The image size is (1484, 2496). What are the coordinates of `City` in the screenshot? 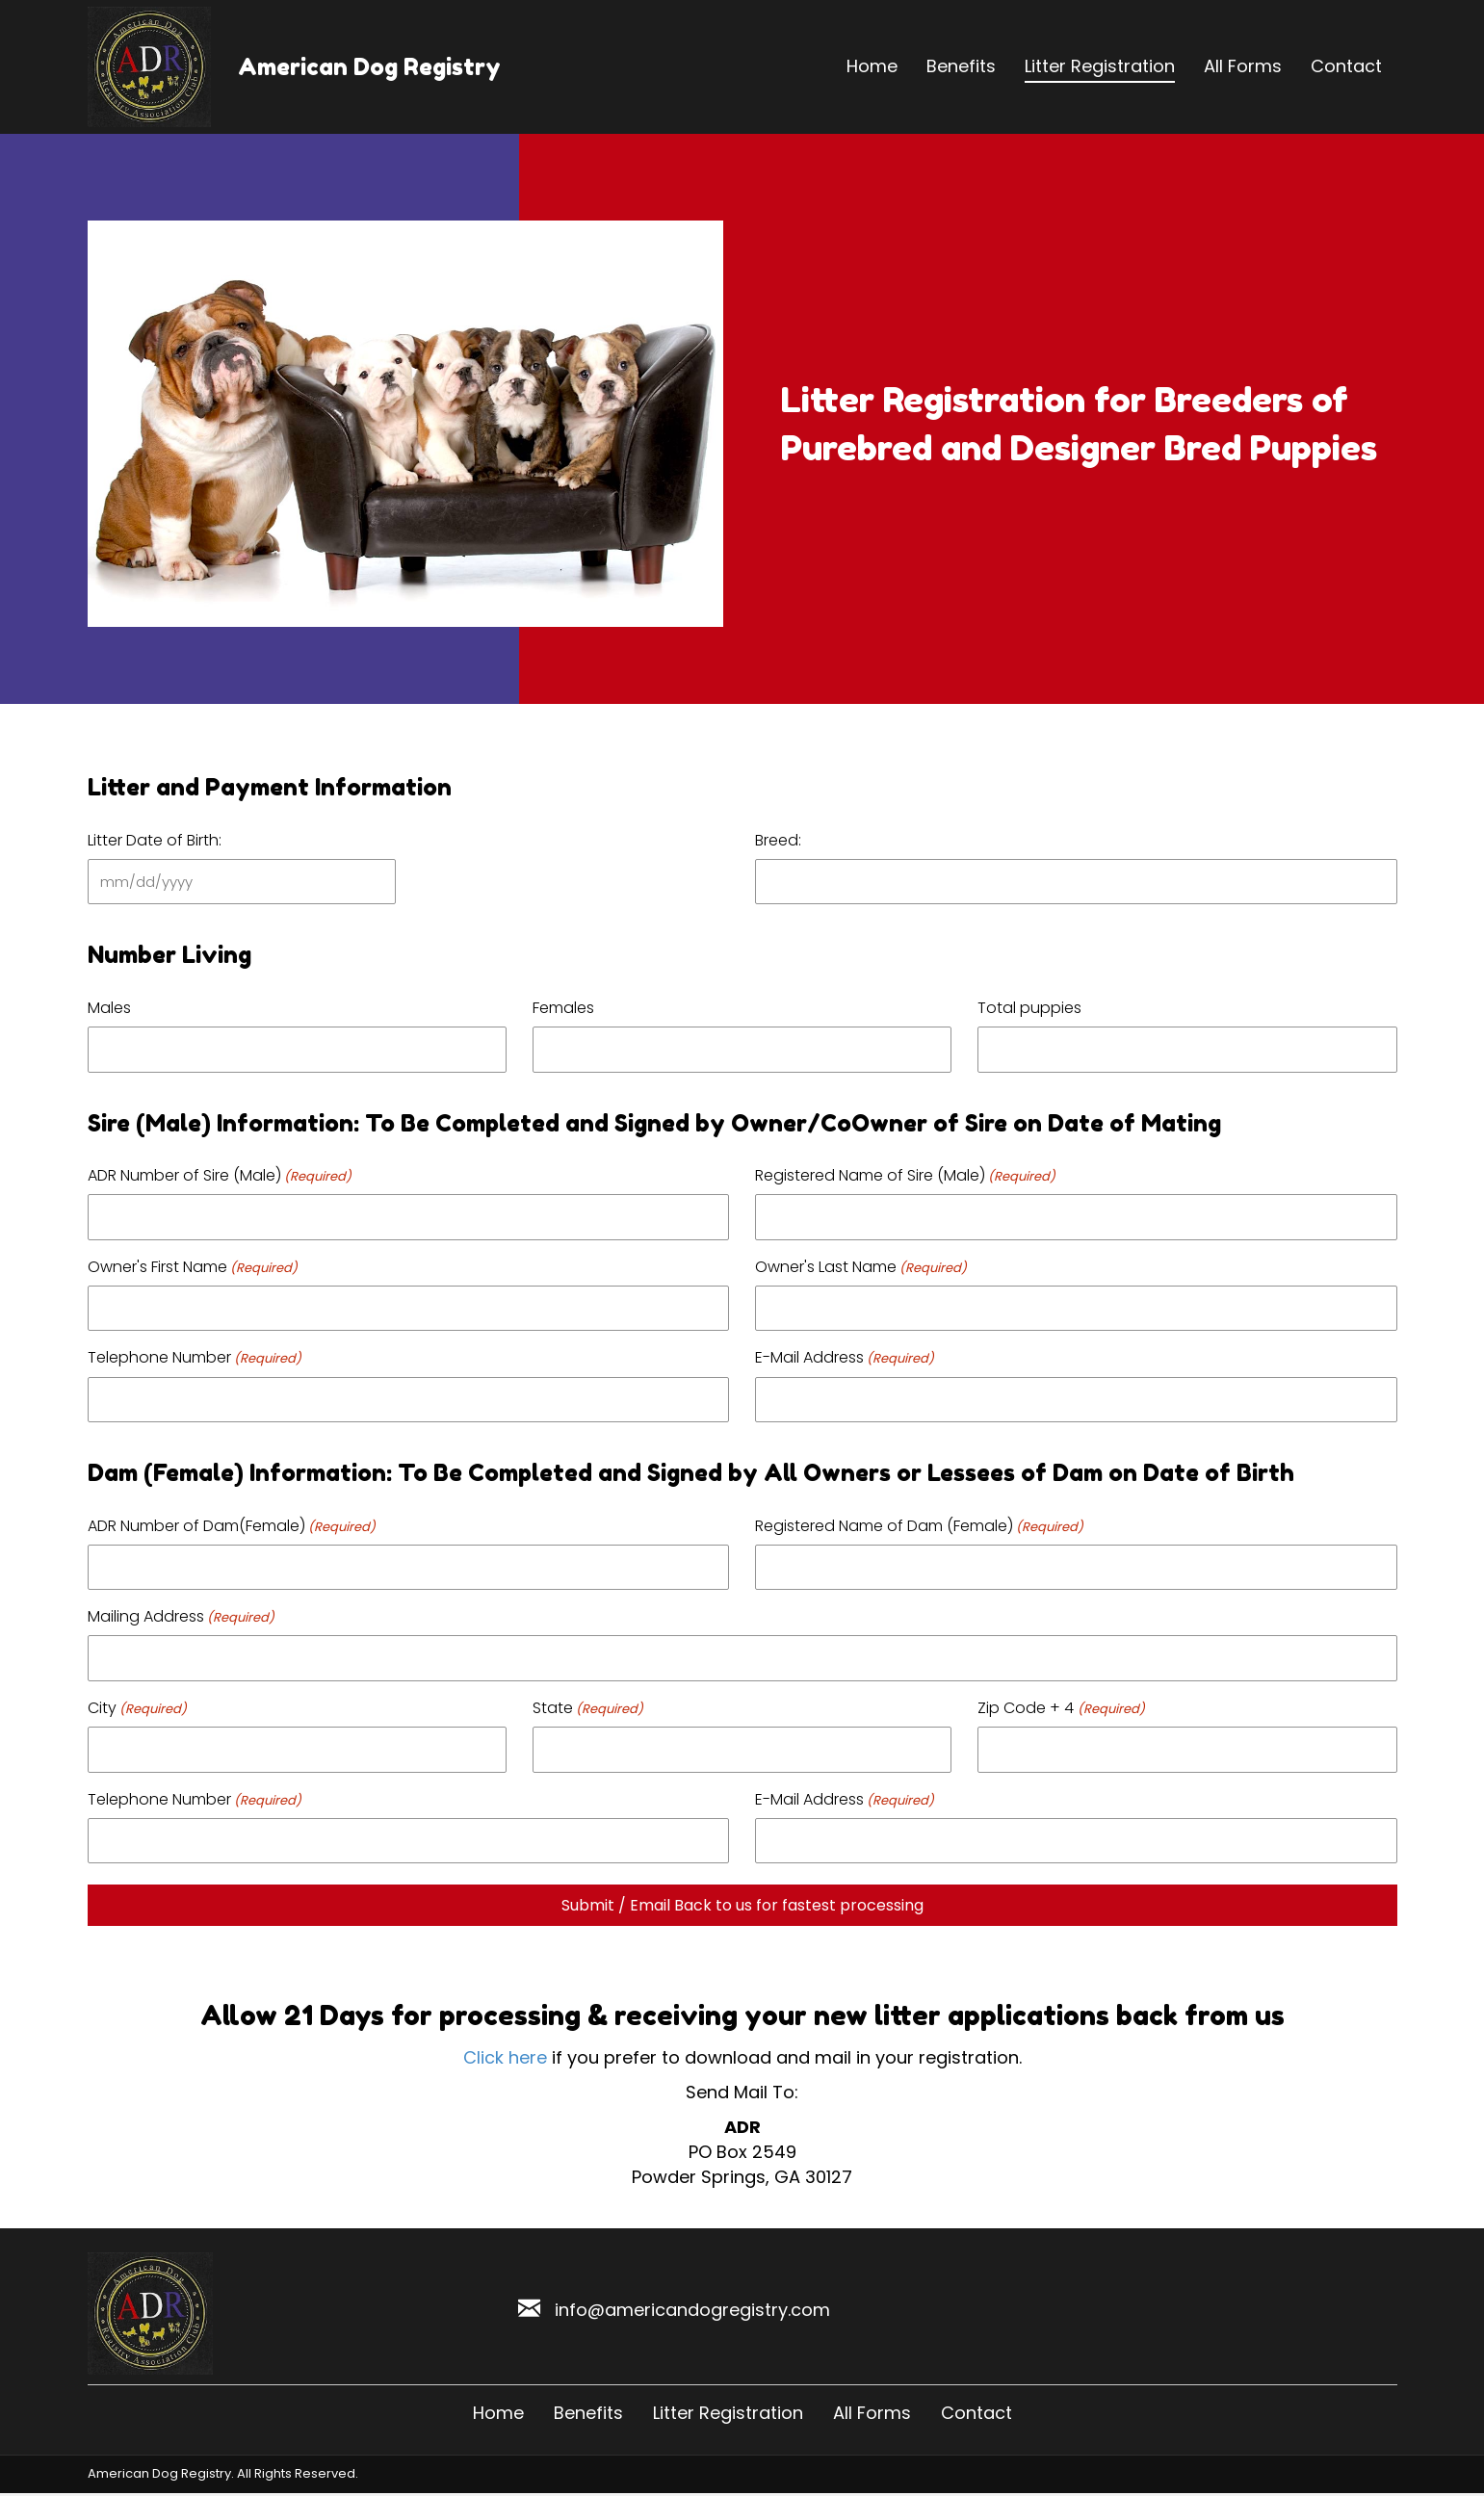 It's located at (137, 1708).